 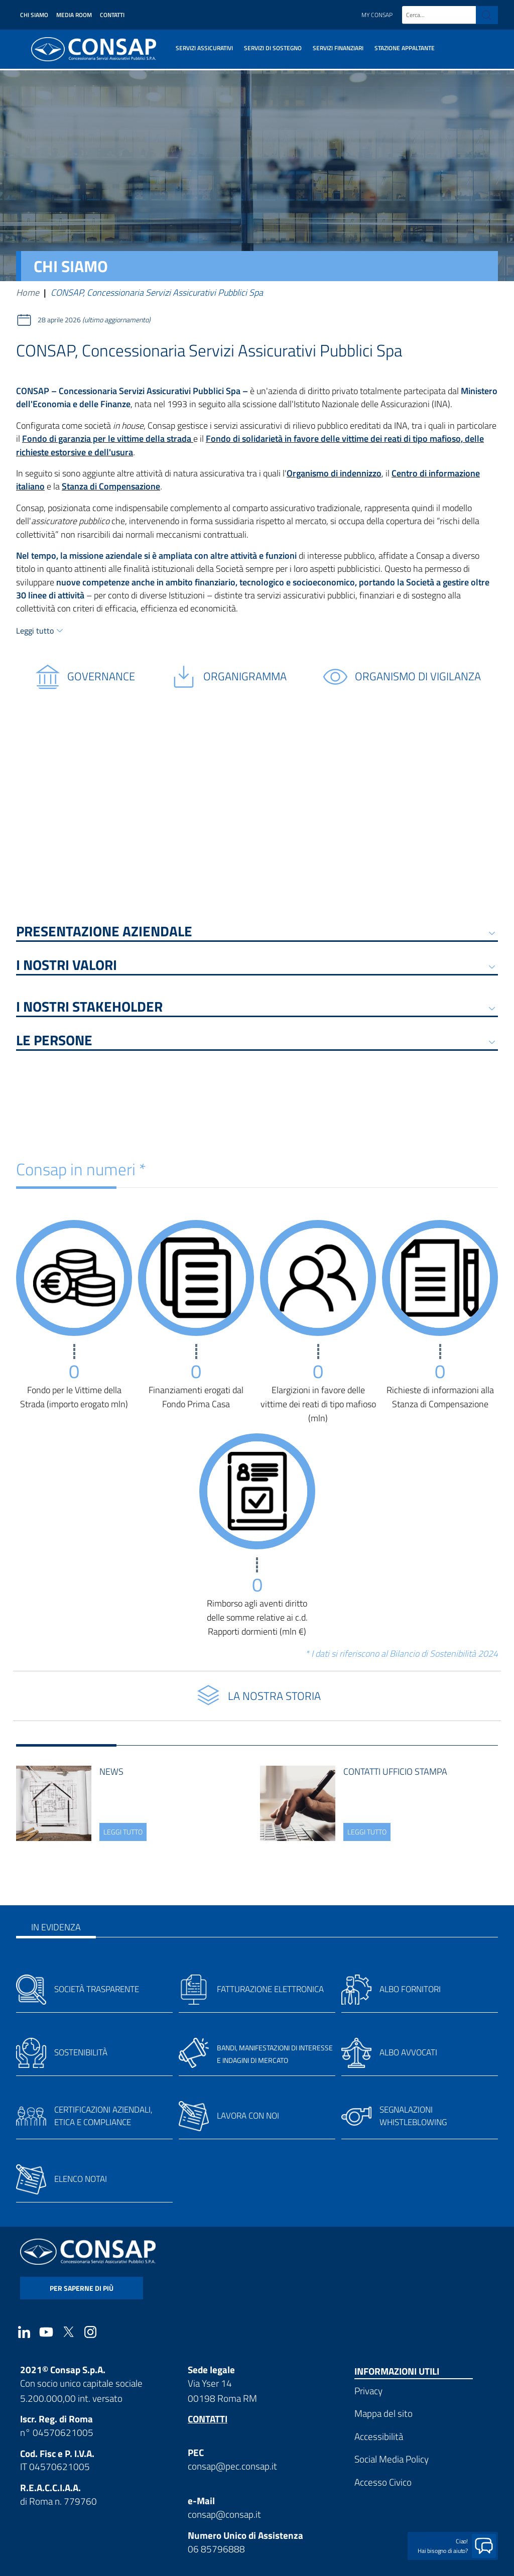 What do you see at coordinates (408, 2052) in the screenshot?
I see `Albo avvocati` at bounding box center [408, 2052].